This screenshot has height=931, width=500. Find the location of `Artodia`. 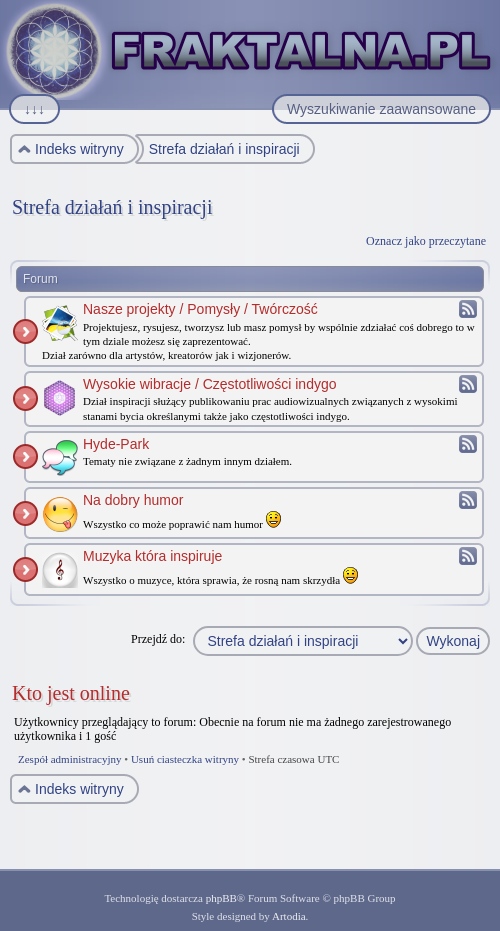

Artodia is located at coordinates (289, 916).